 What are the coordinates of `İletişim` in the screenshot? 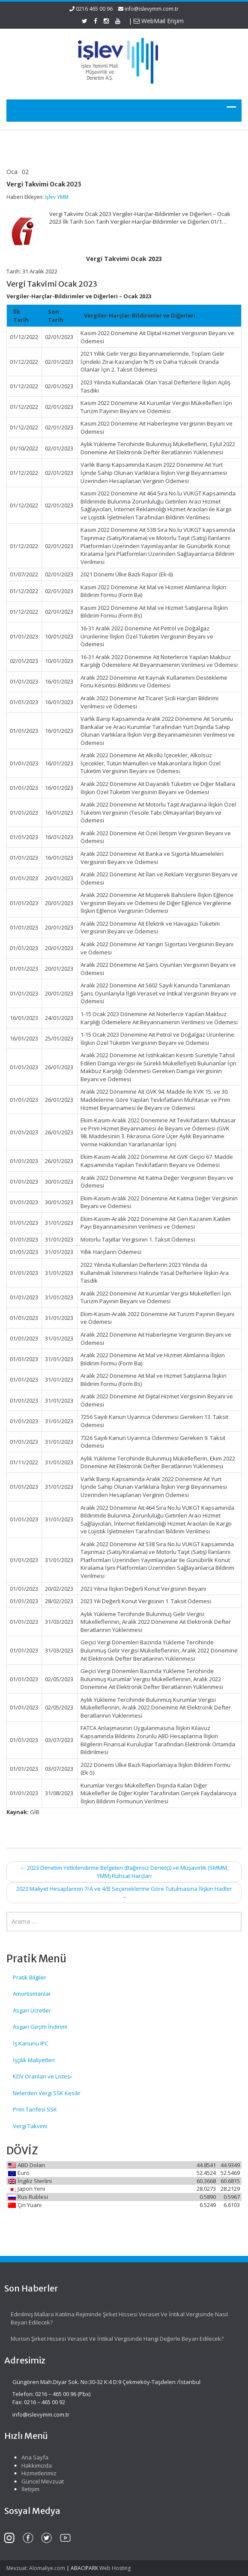 It's located at (24, 2489).